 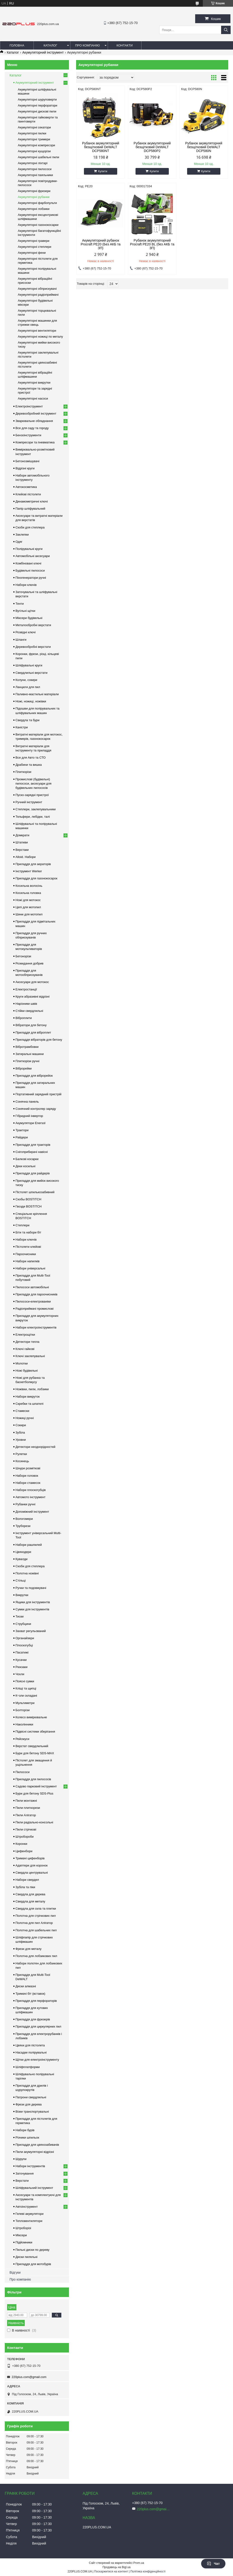 What do you see at coordinates (22, 2180) in the screenshot?
I see `Верстати` at bounding box center [22, 2180].